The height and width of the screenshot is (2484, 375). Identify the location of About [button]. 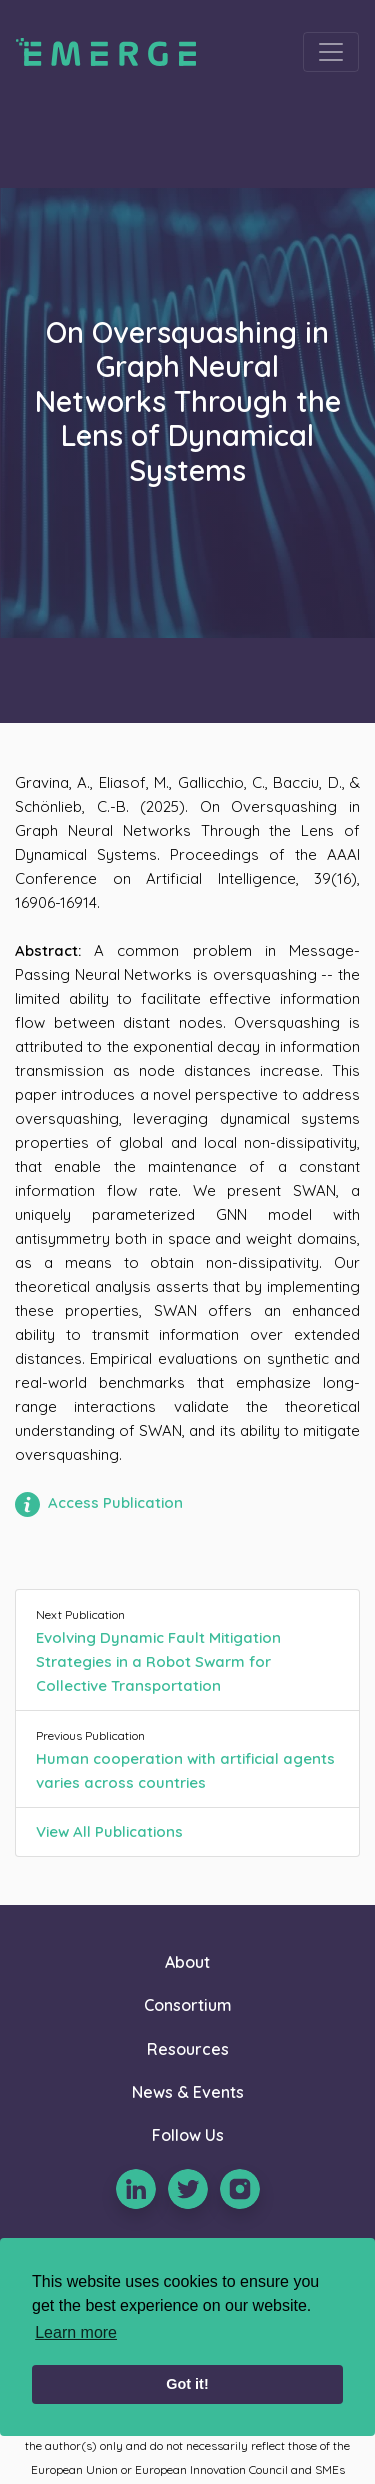
(187, 1962).